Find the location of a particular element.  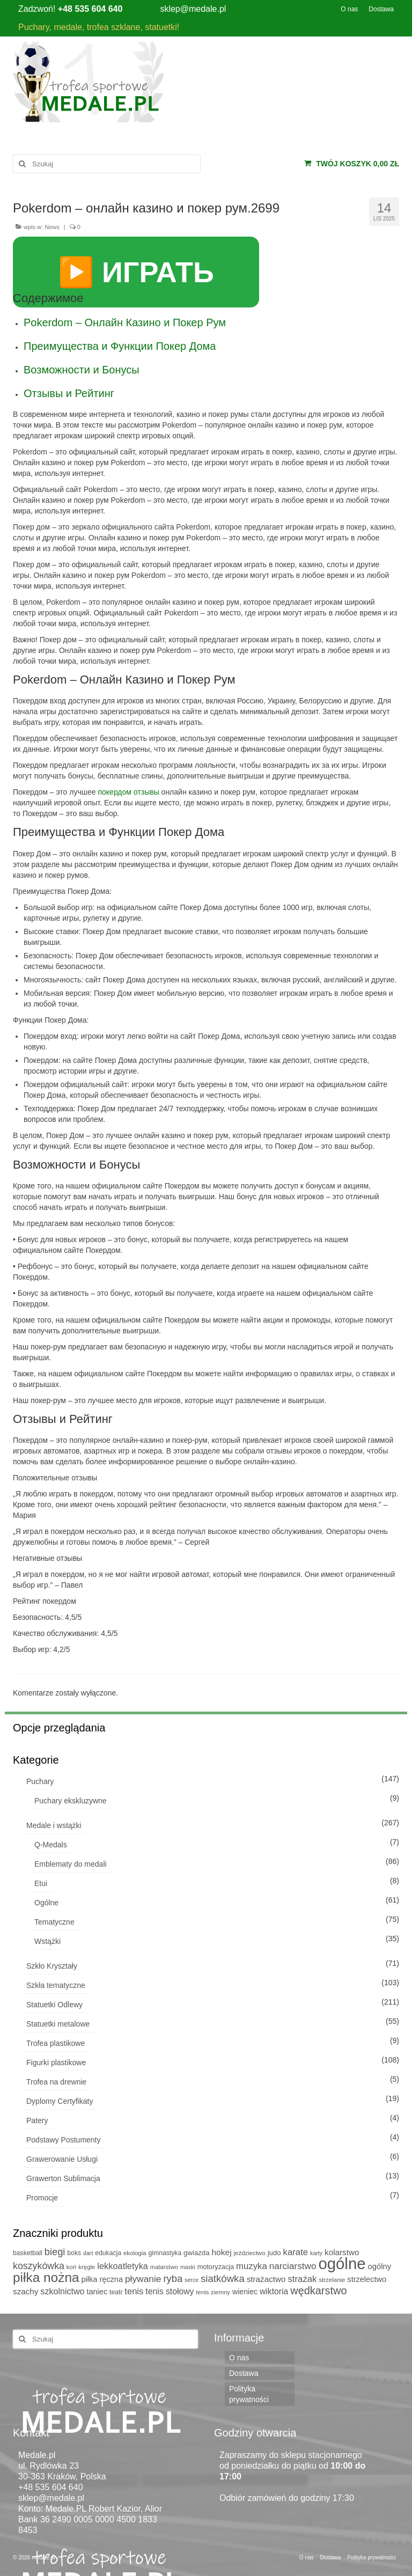

Grawerowanie Usługi is located at coordinates (62, 2159).